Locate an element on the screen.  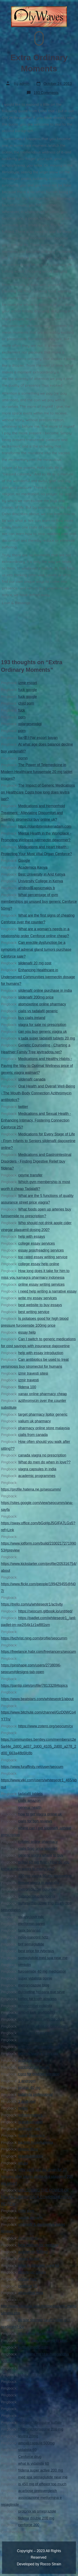
Medications for Every Stage of Life - From Infants to Seniors sildenafil dapoxetine online? is located at coordinates (38, 1141).